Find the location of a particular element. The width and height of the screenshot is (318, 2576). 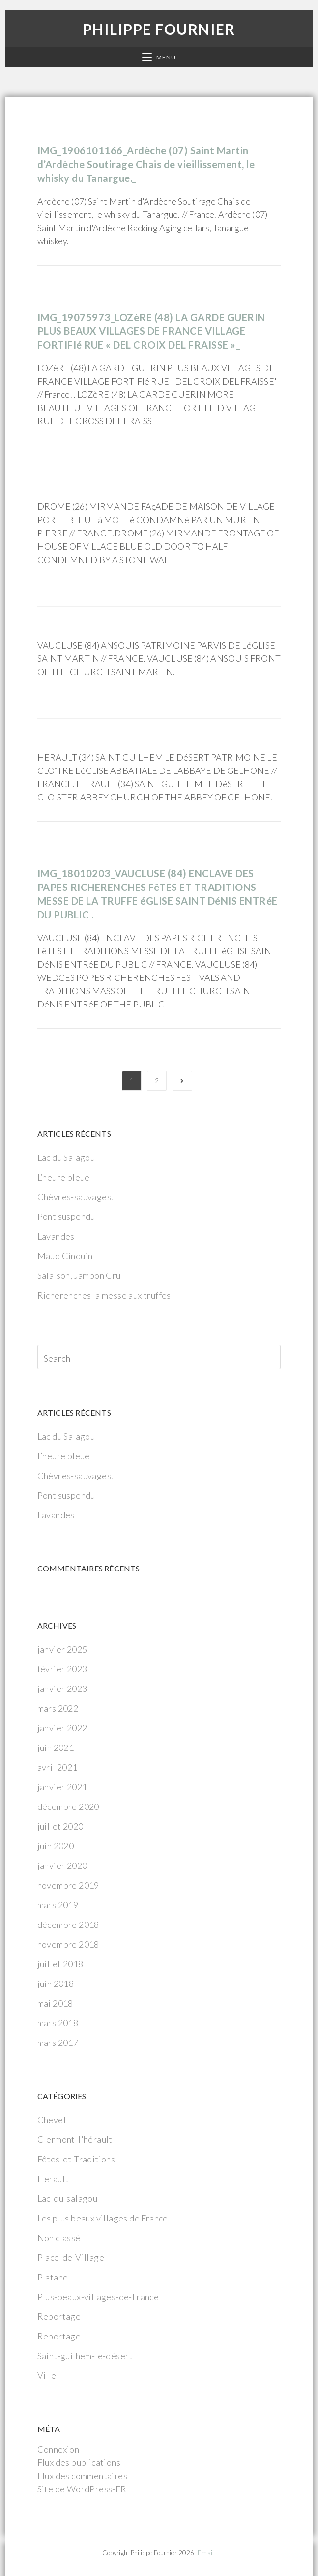

Chevet is located at coordinates (52, 2119).